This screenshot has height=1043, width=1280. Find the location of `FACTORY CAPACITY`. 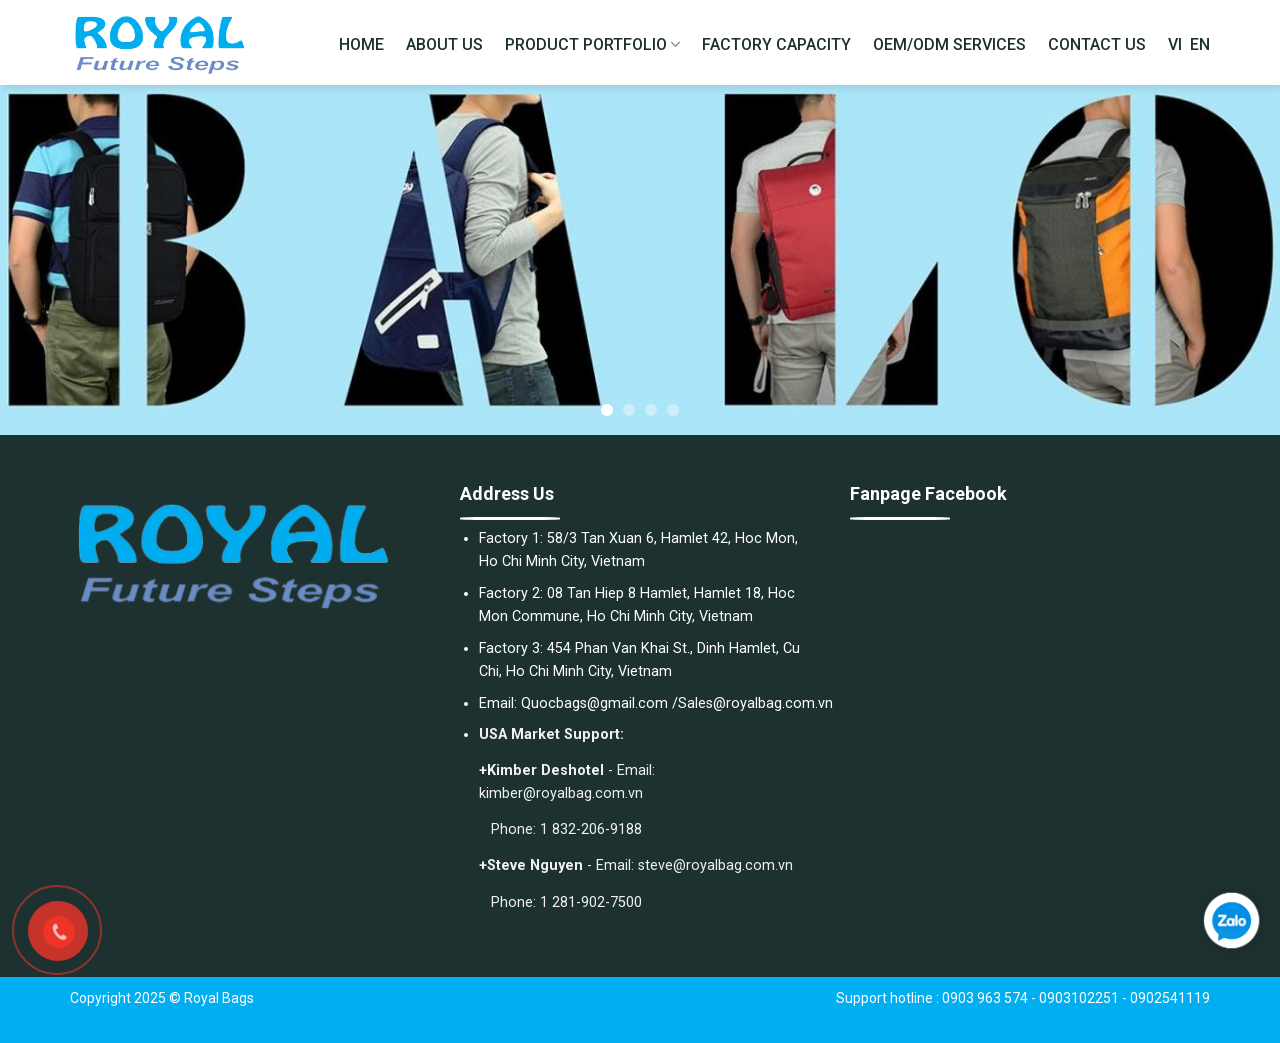

FACTORY CAPACITY is located at coordinates (776, 44).